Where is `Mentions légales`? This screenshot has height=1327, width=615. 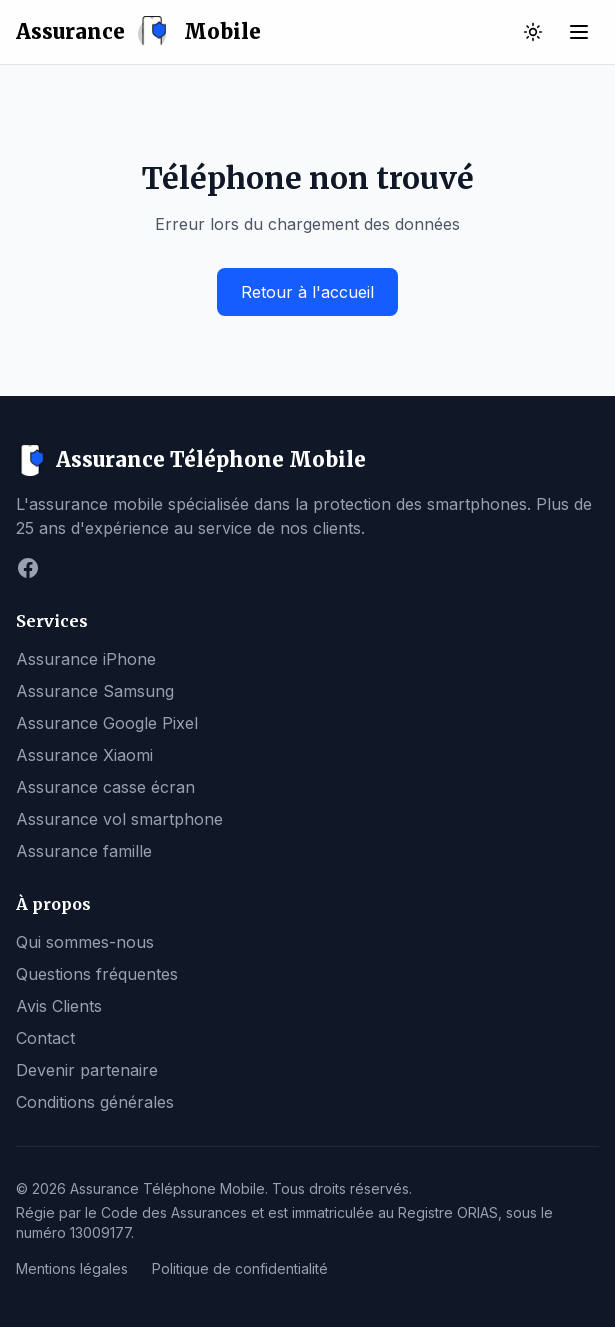
Mentions légales is located at coordinates (72, 1268).